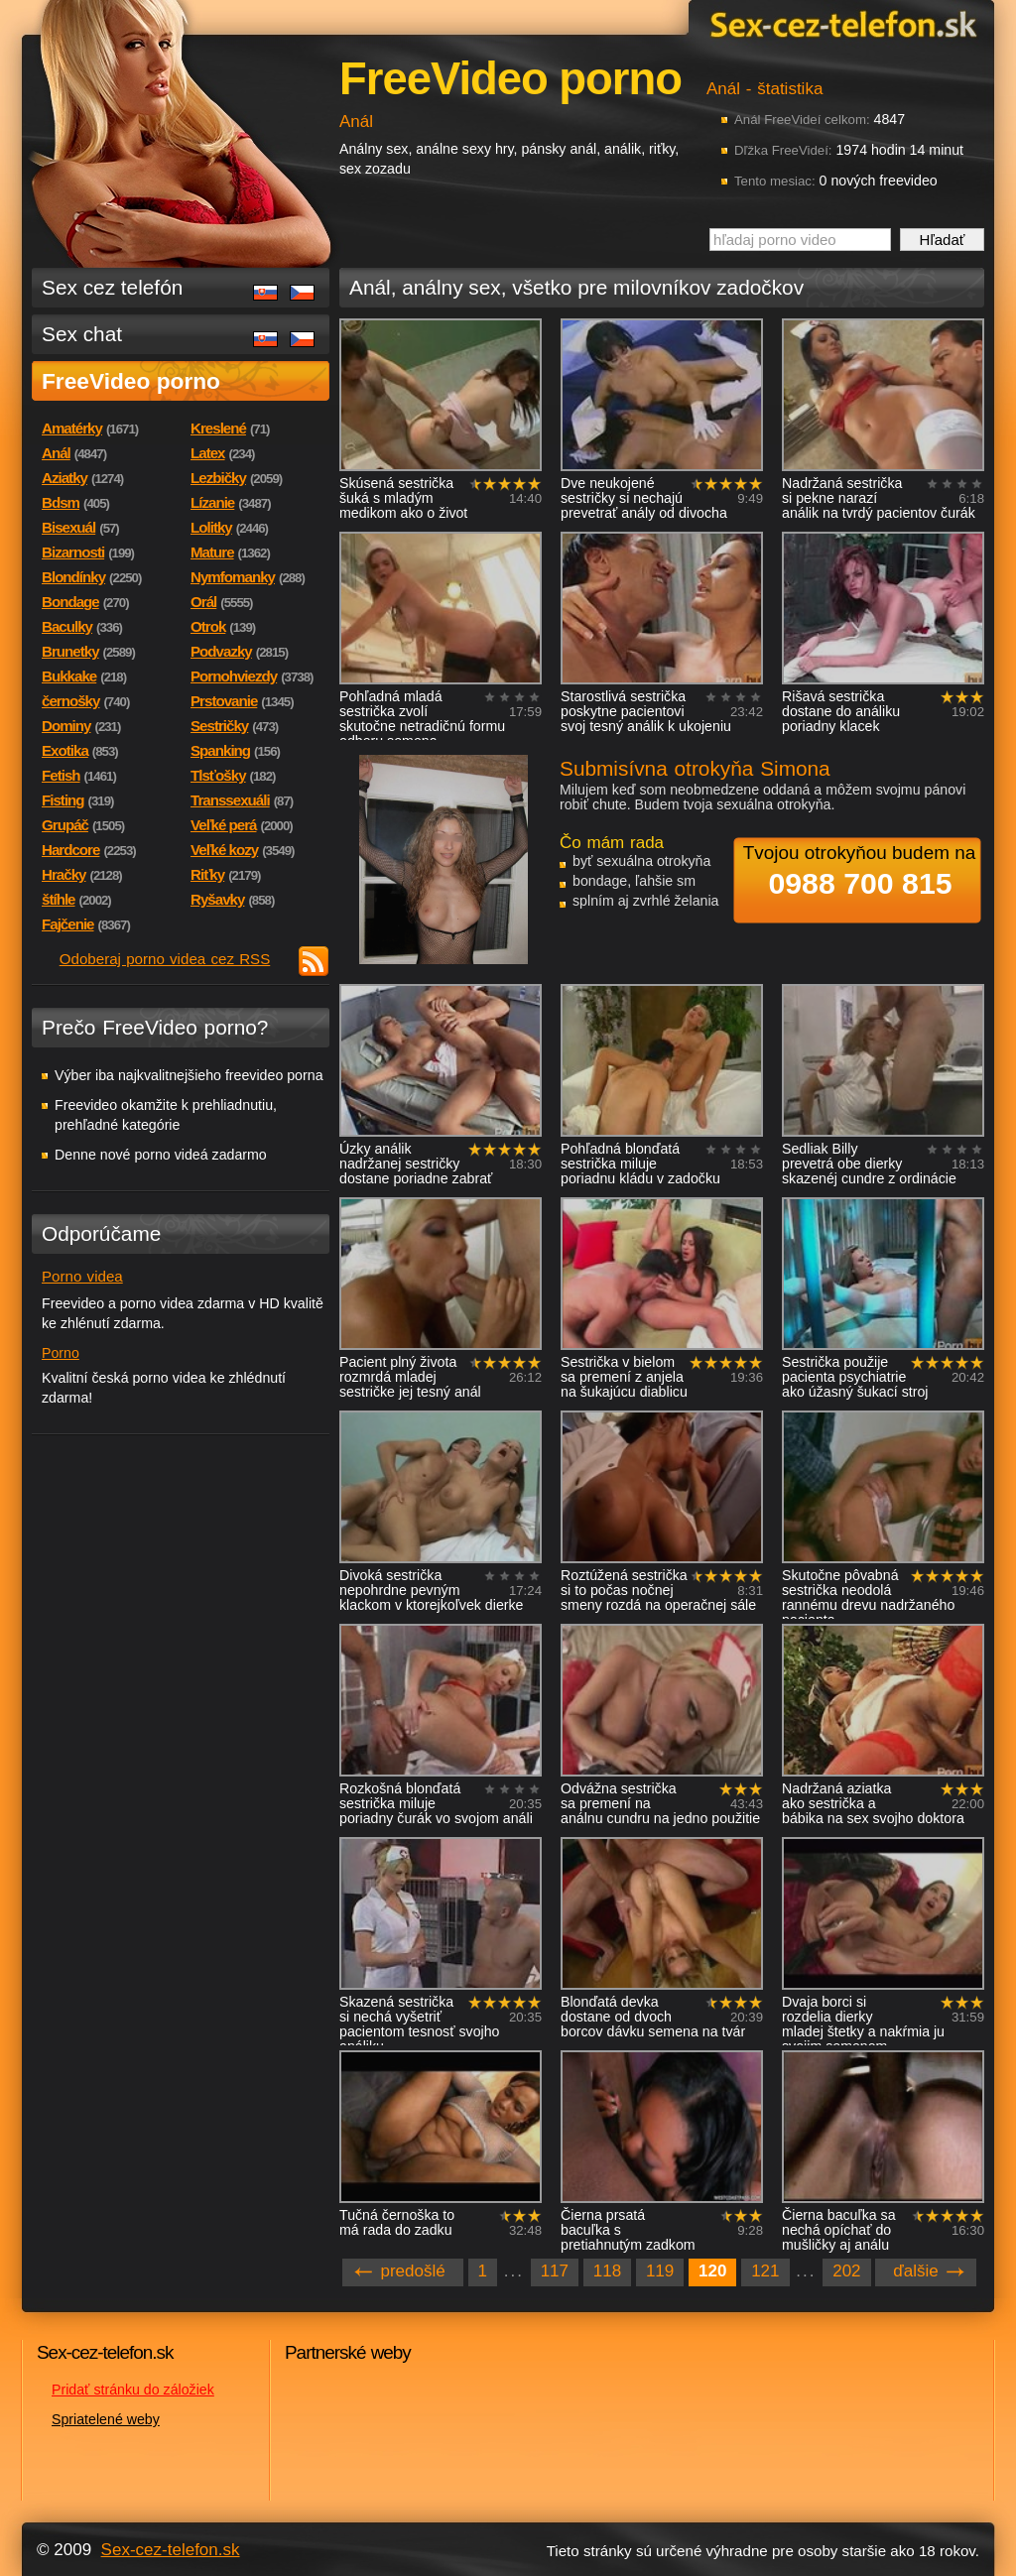  Describe the element at coordinates (106, 2419) in the screenshot. I see `Spriatelené weby` at that location.